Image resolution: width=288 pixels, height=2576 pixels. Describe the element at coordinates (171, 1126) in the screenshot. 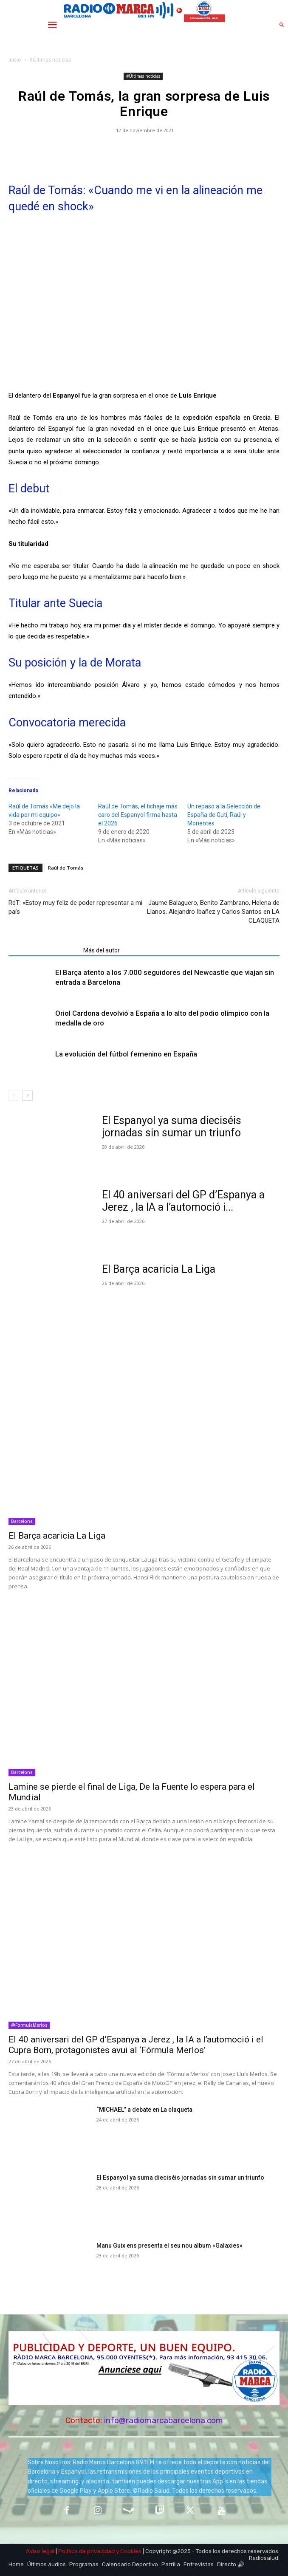

I see `El Espanyol ya suma dieciséis jornadas sin sumar un triunfo` at that location.